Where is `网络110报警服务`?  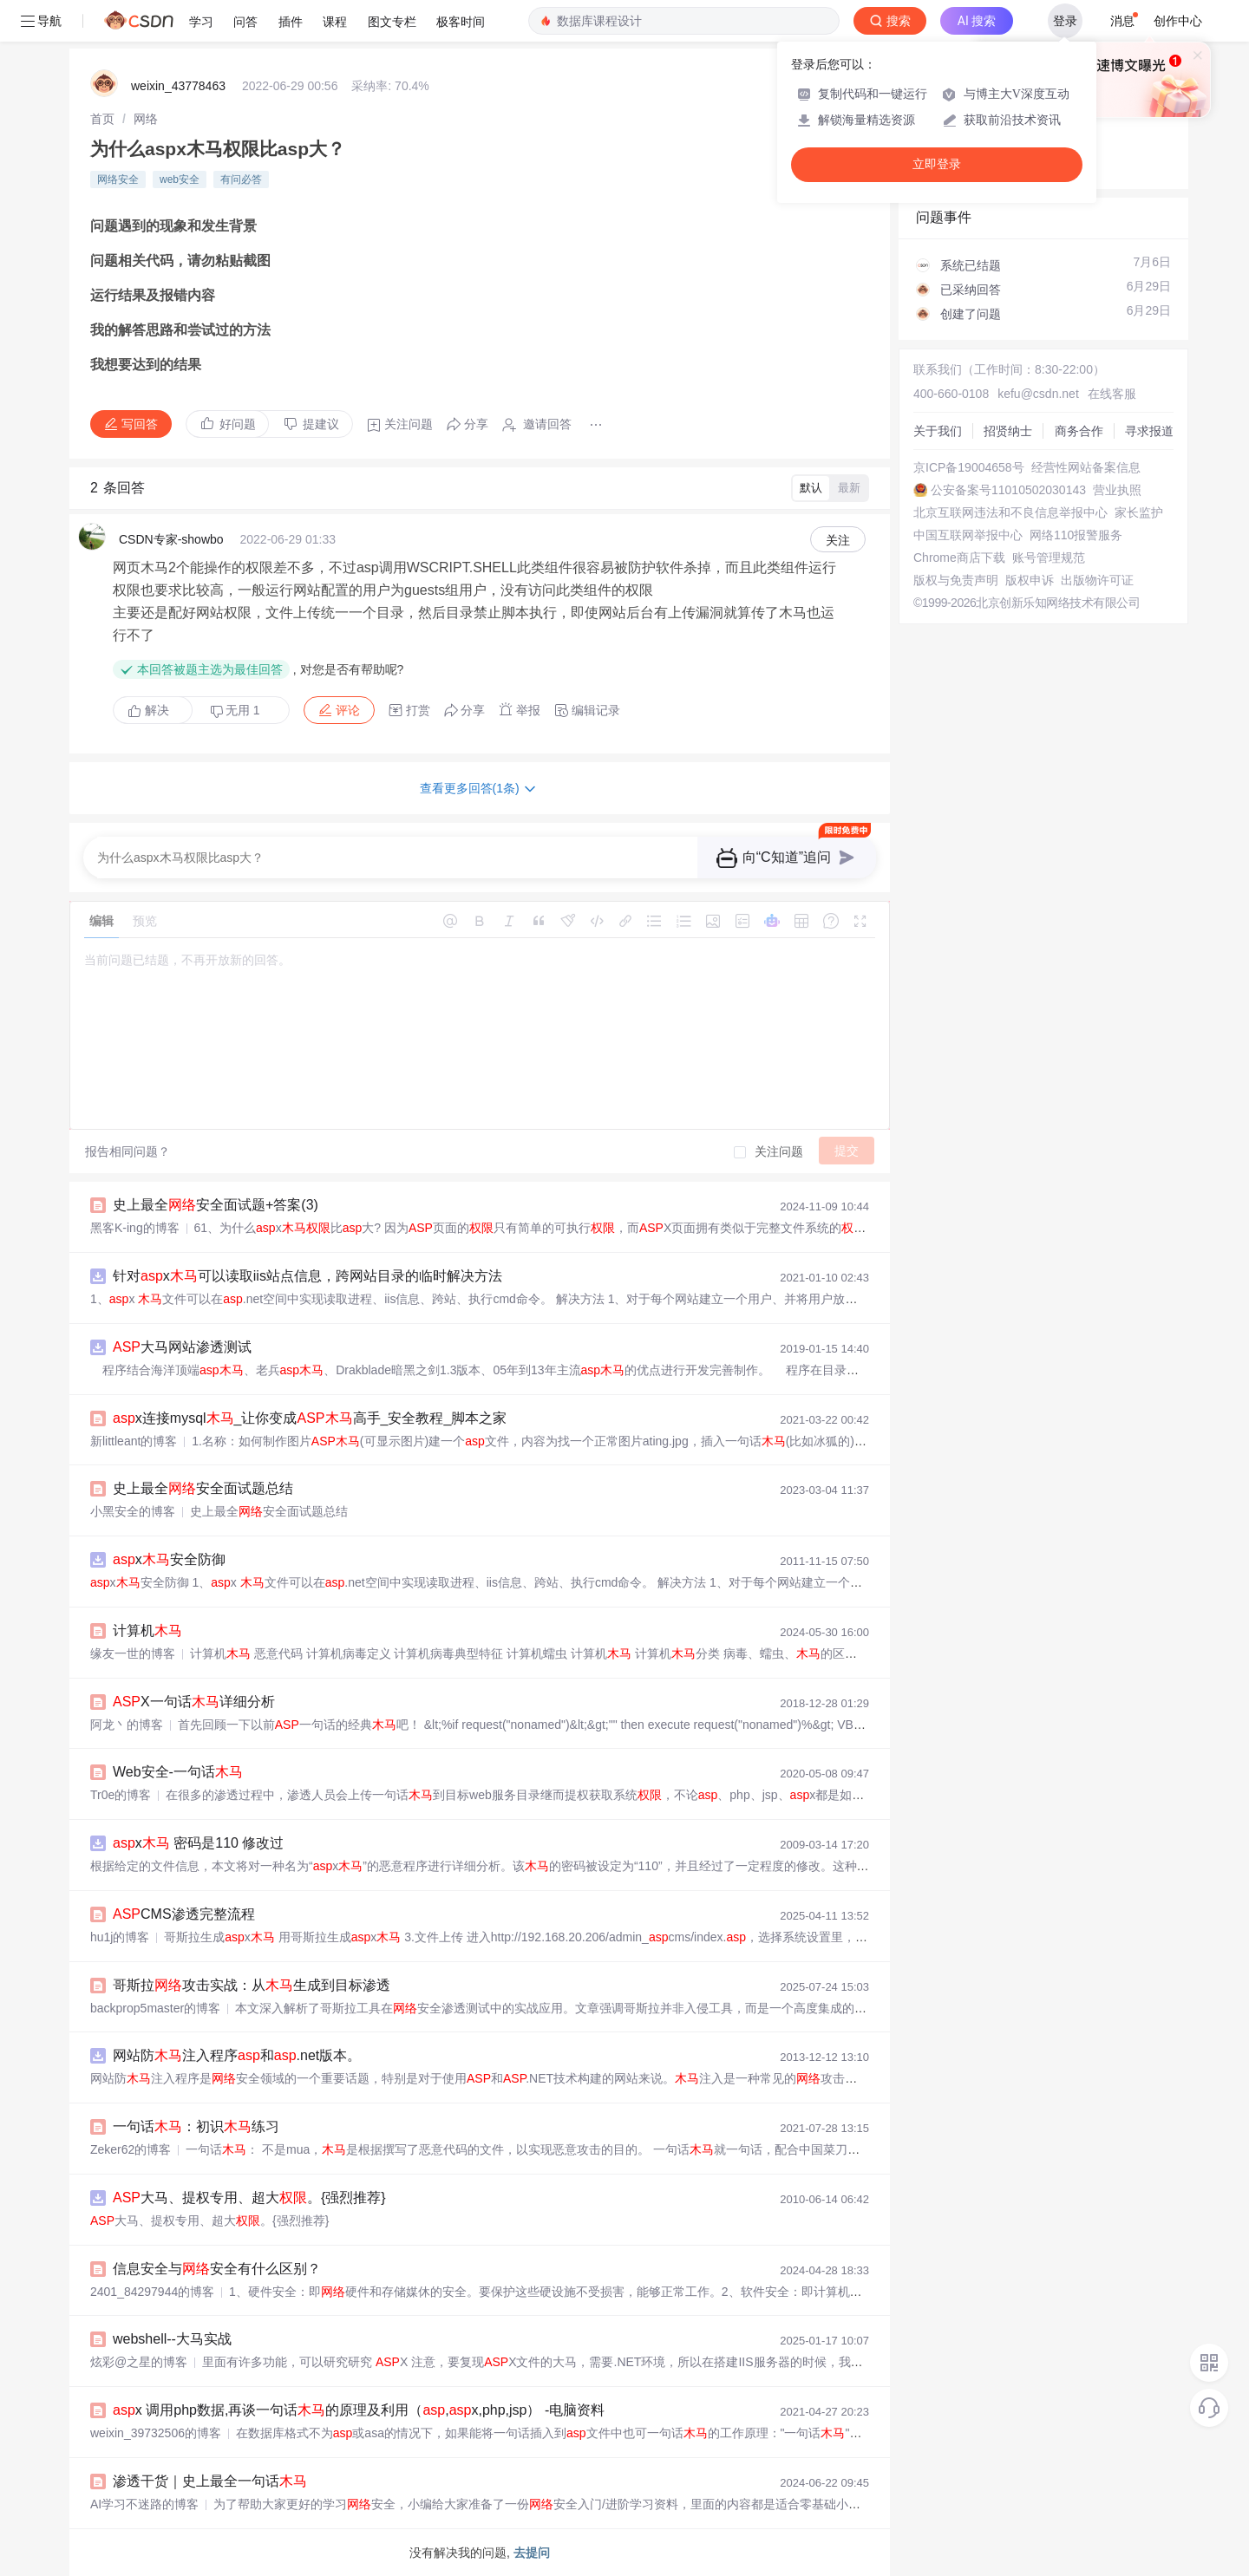
网络110报警服务 is located at coordinates (1076, 535).